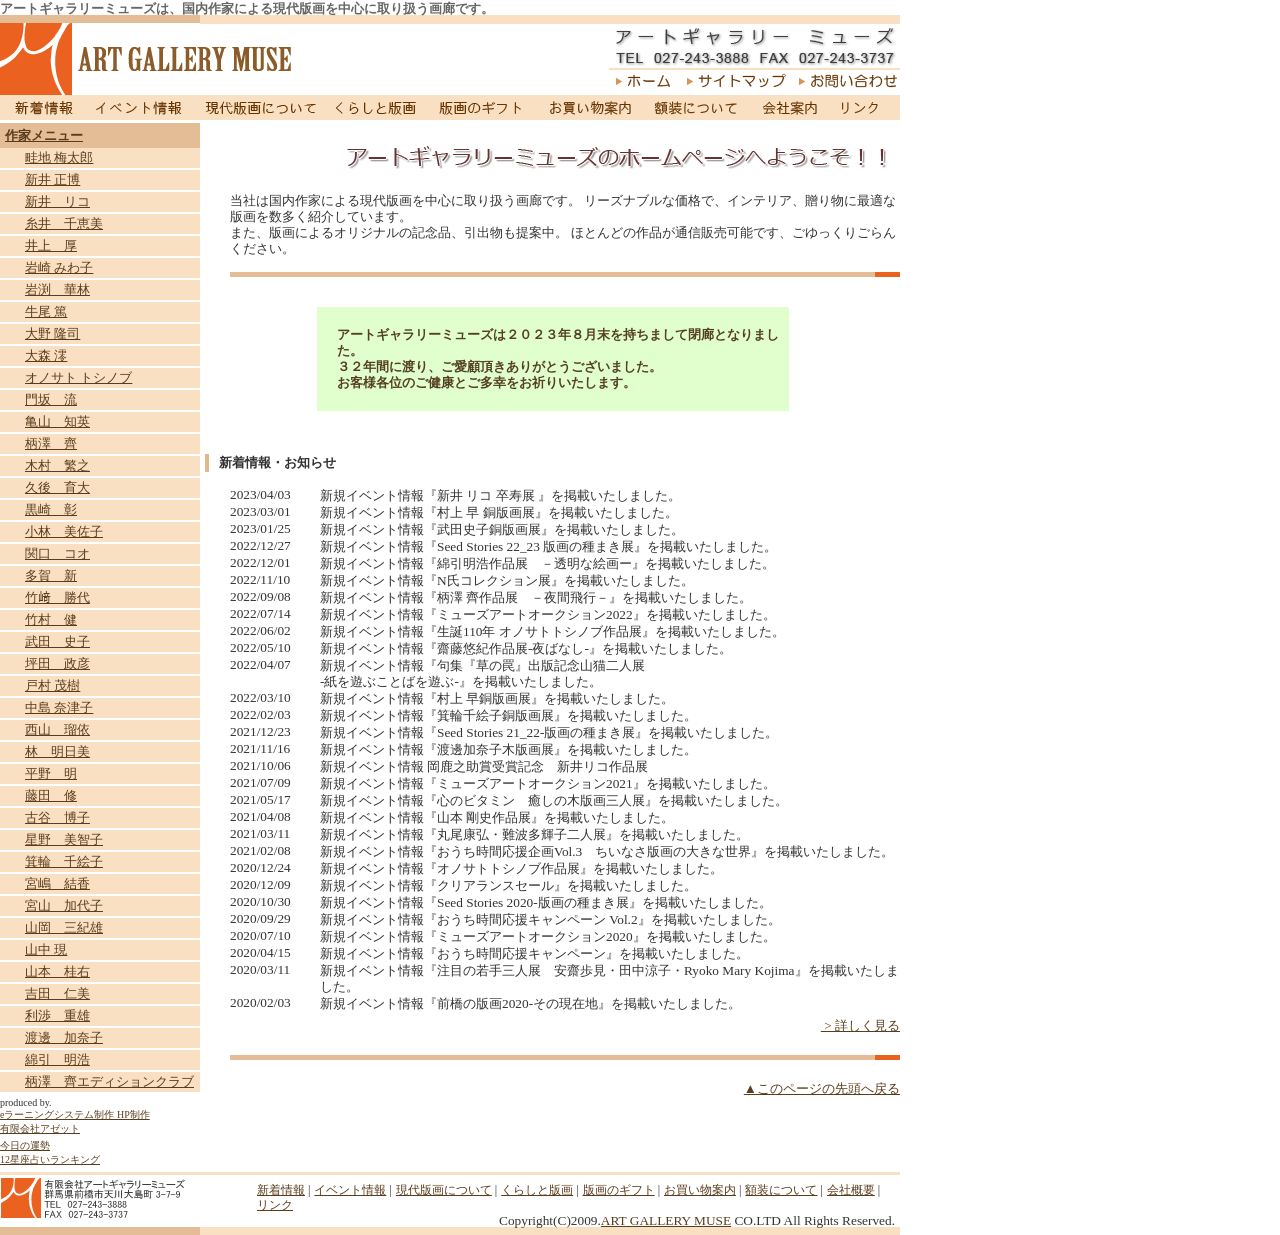 This screenshot has height=1235, width=1280. Describe the element at coordinates (51, 619) in the screenshot. I see `竹村 健` at that location.